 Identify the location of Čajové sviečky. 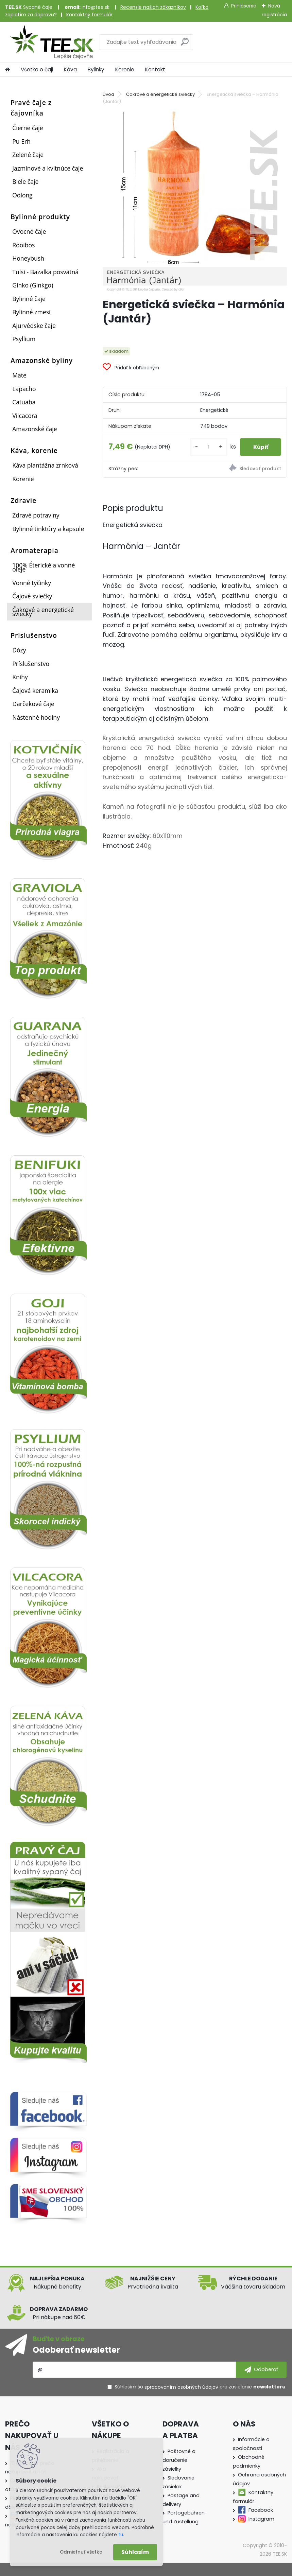
(32, 596).